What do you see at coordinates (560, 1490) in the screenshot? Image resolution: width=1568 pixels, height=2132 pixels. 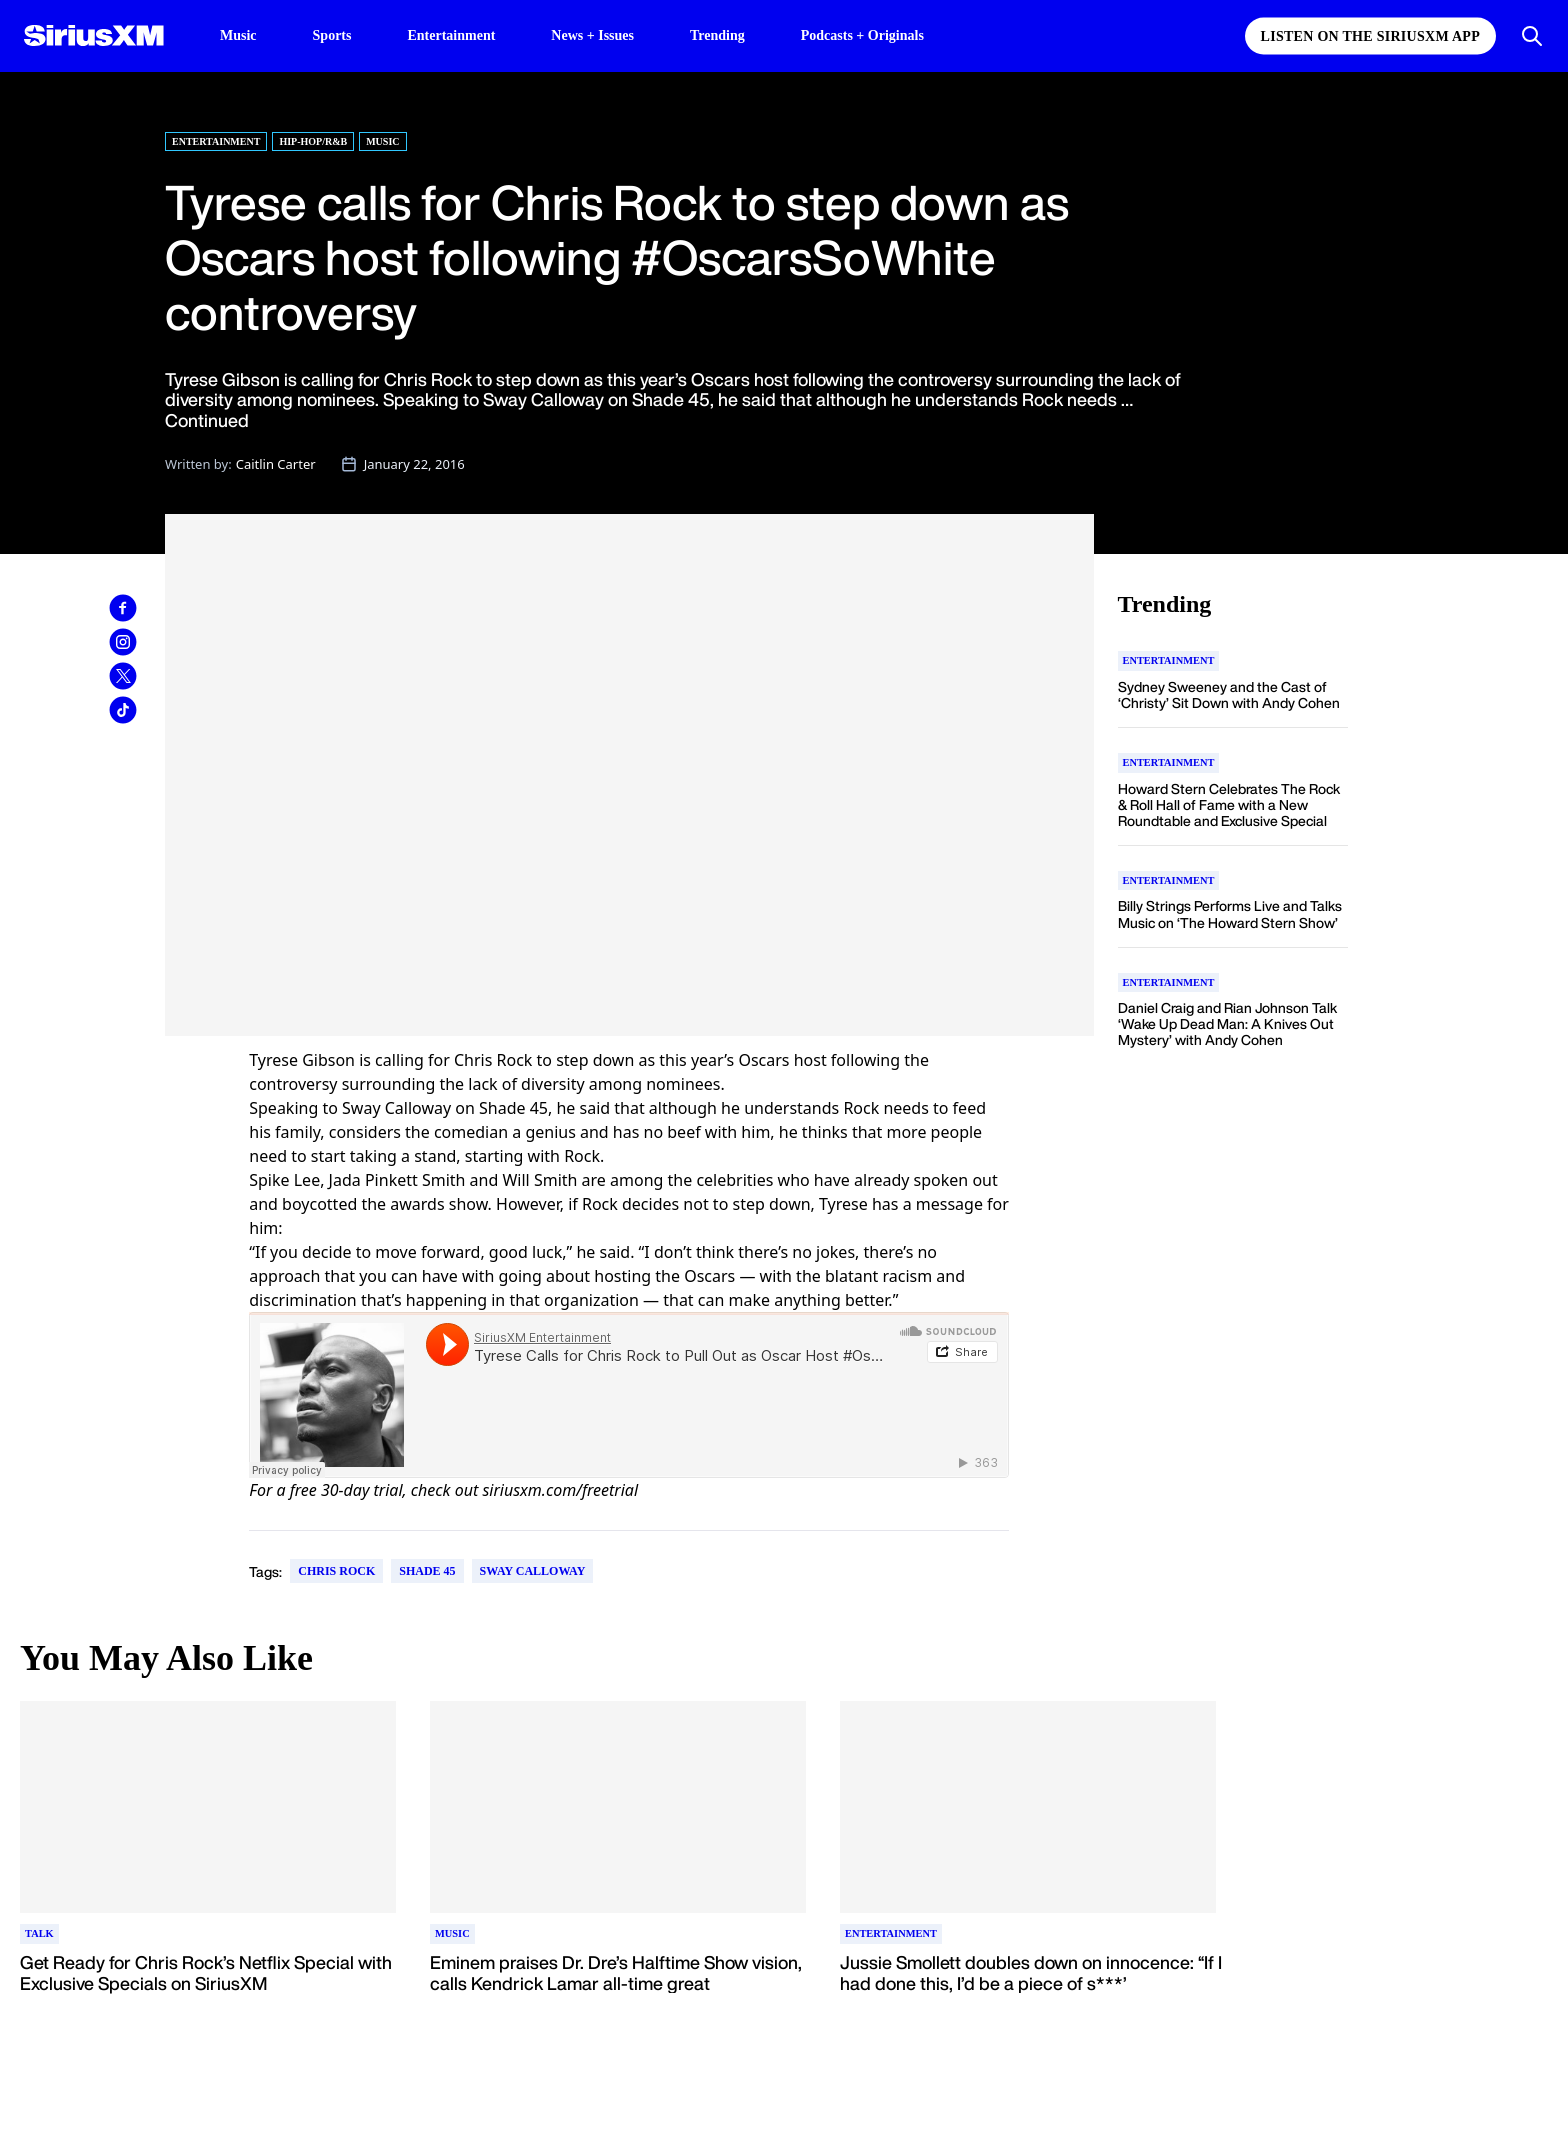 I see `siriusxm.com/freetrial` at bounding box center [560, 1490].